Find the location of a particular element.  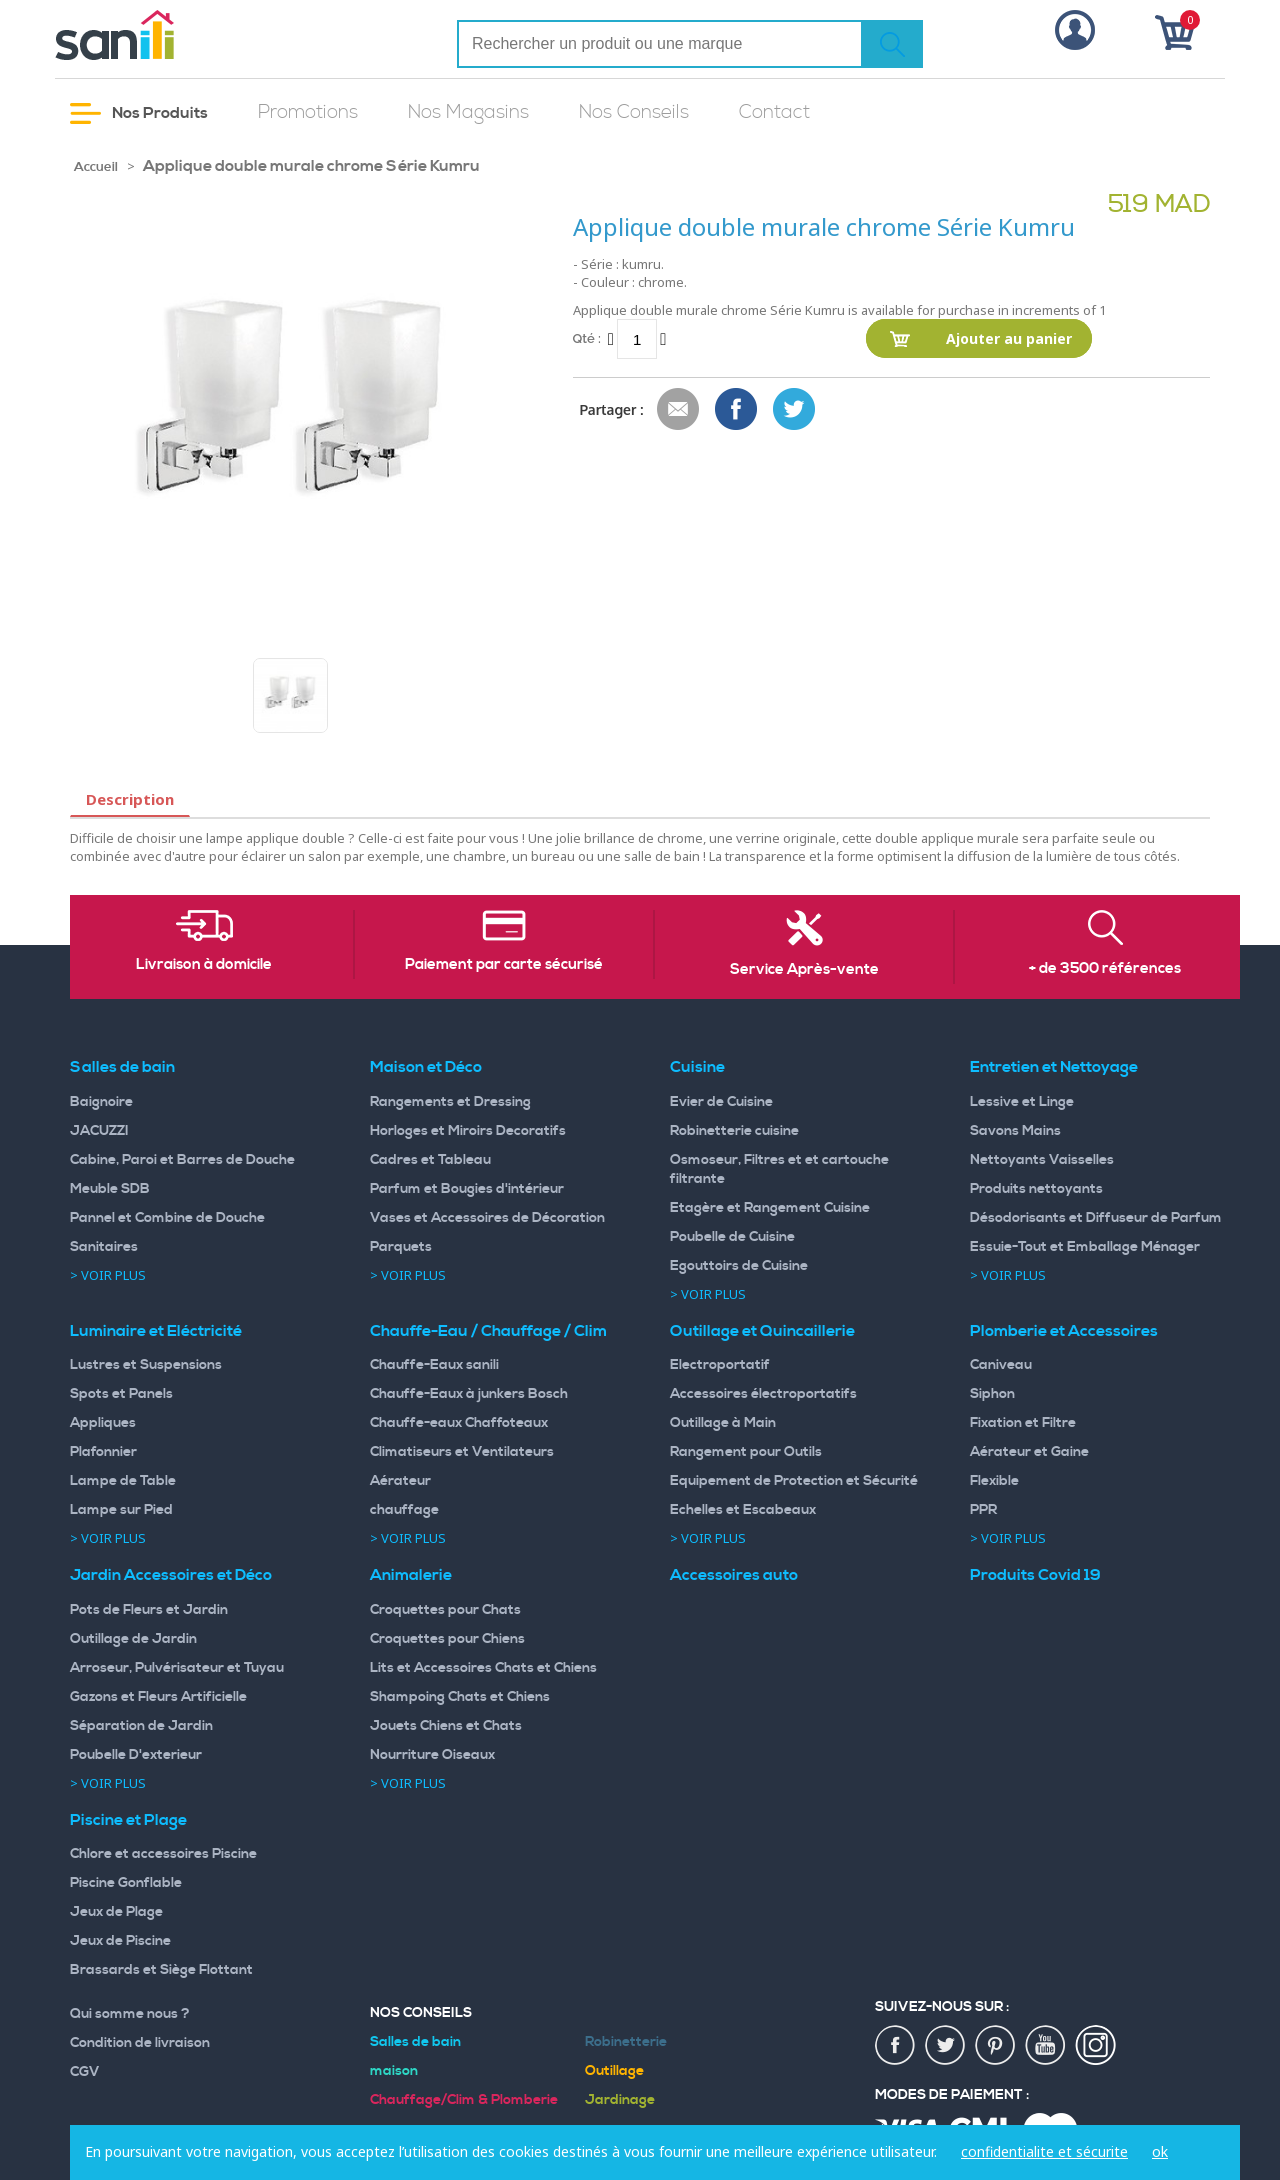

Parfum et Bougies d'intérieur is located at coordinates (467, 1189).